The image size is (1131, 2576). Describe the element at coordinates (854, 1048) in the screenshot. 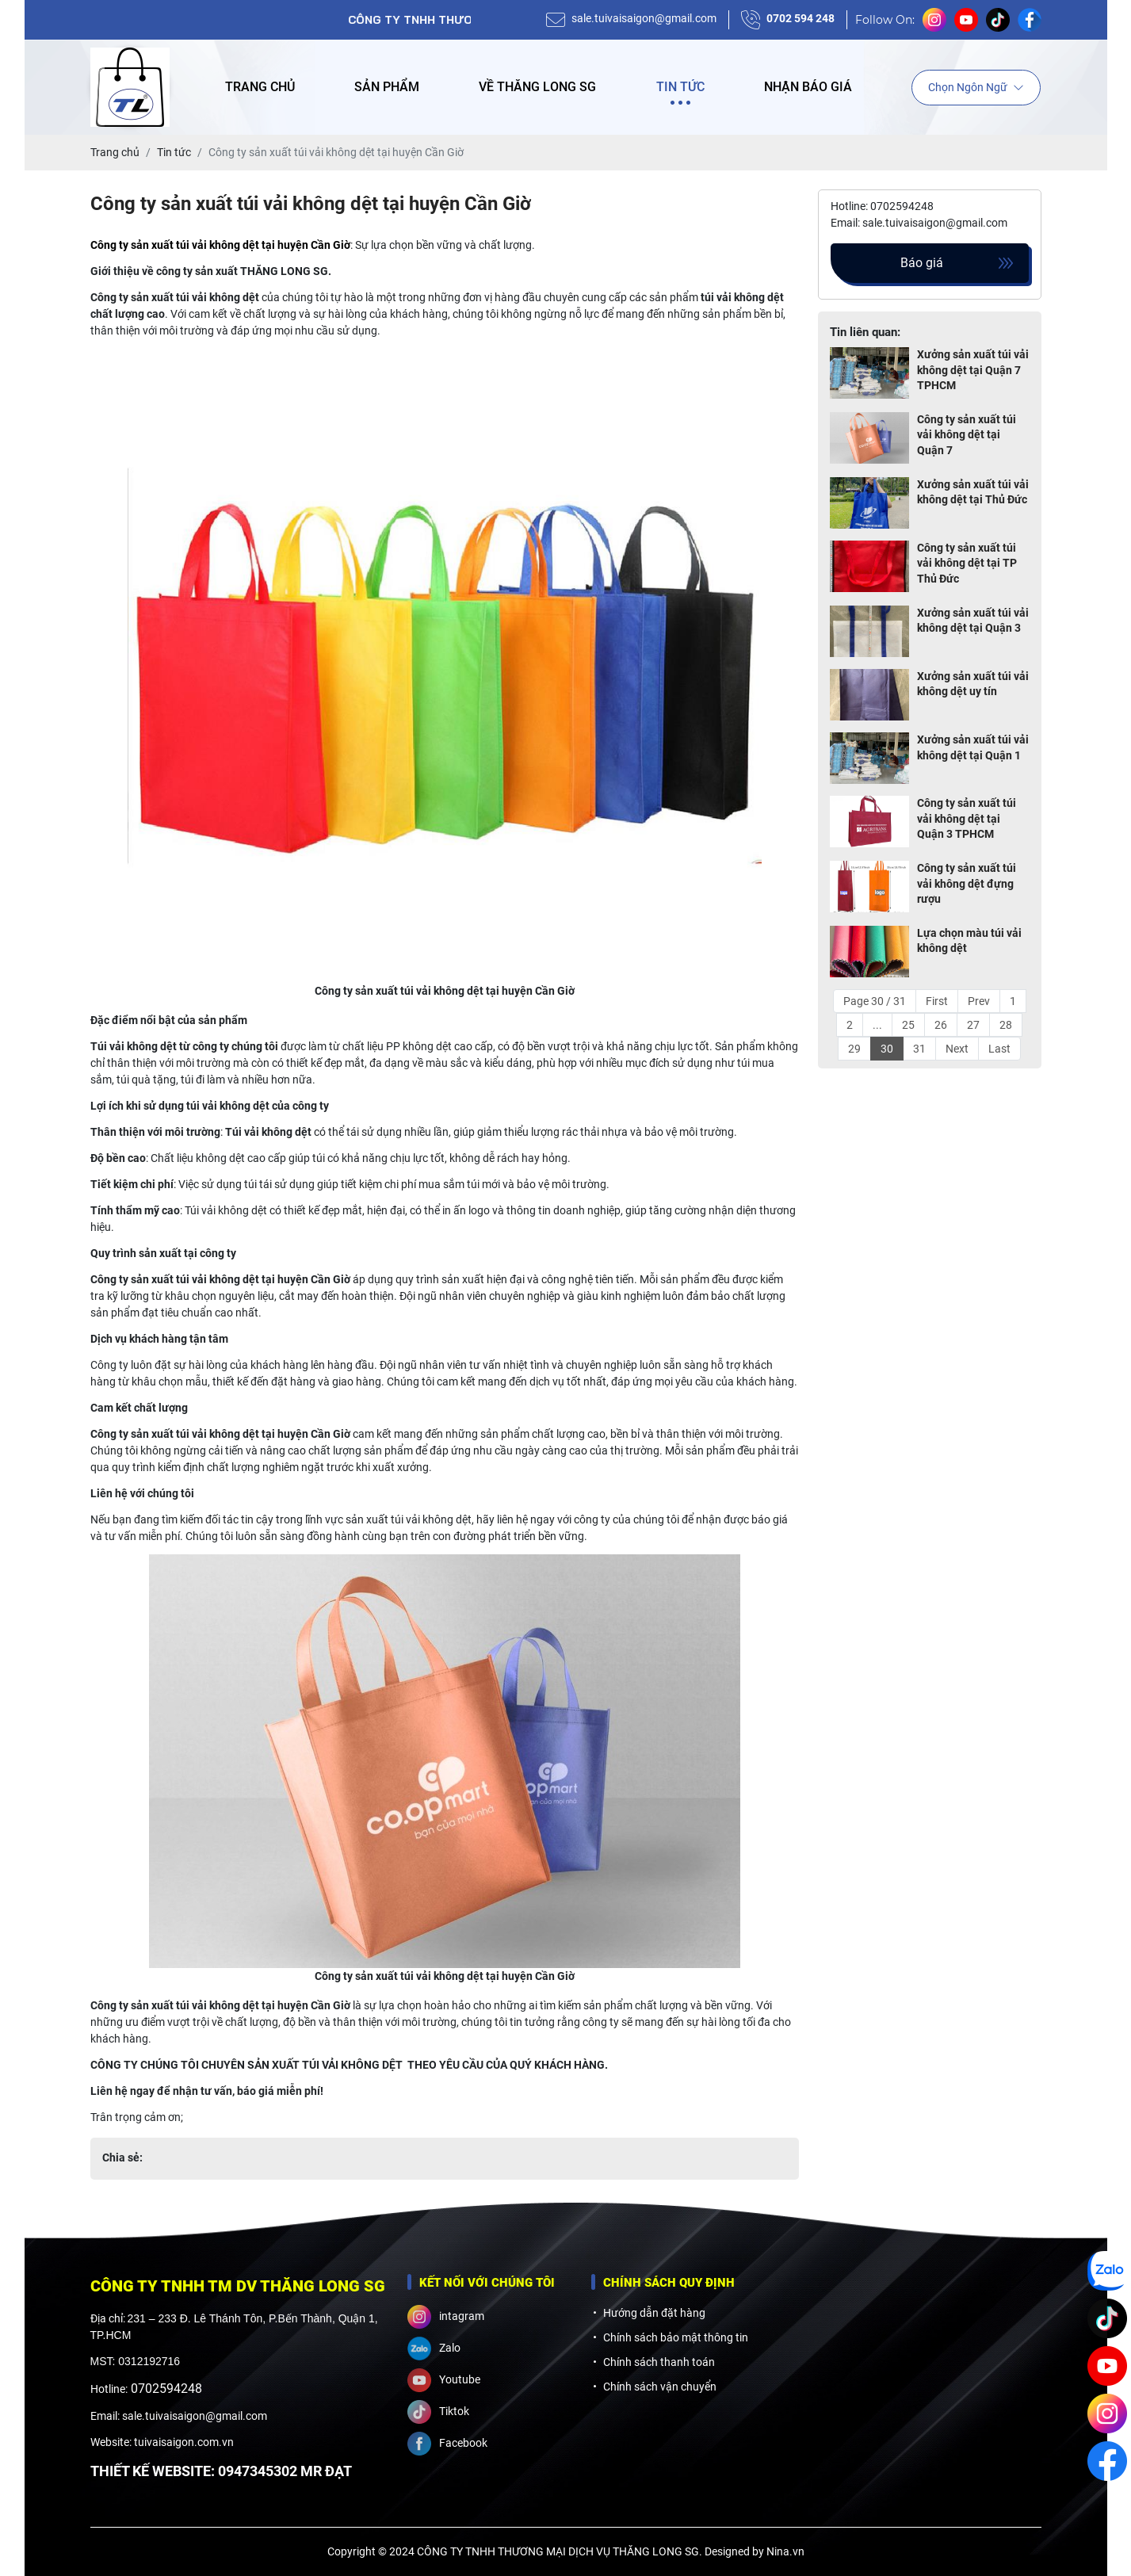

I see `29` at that location.